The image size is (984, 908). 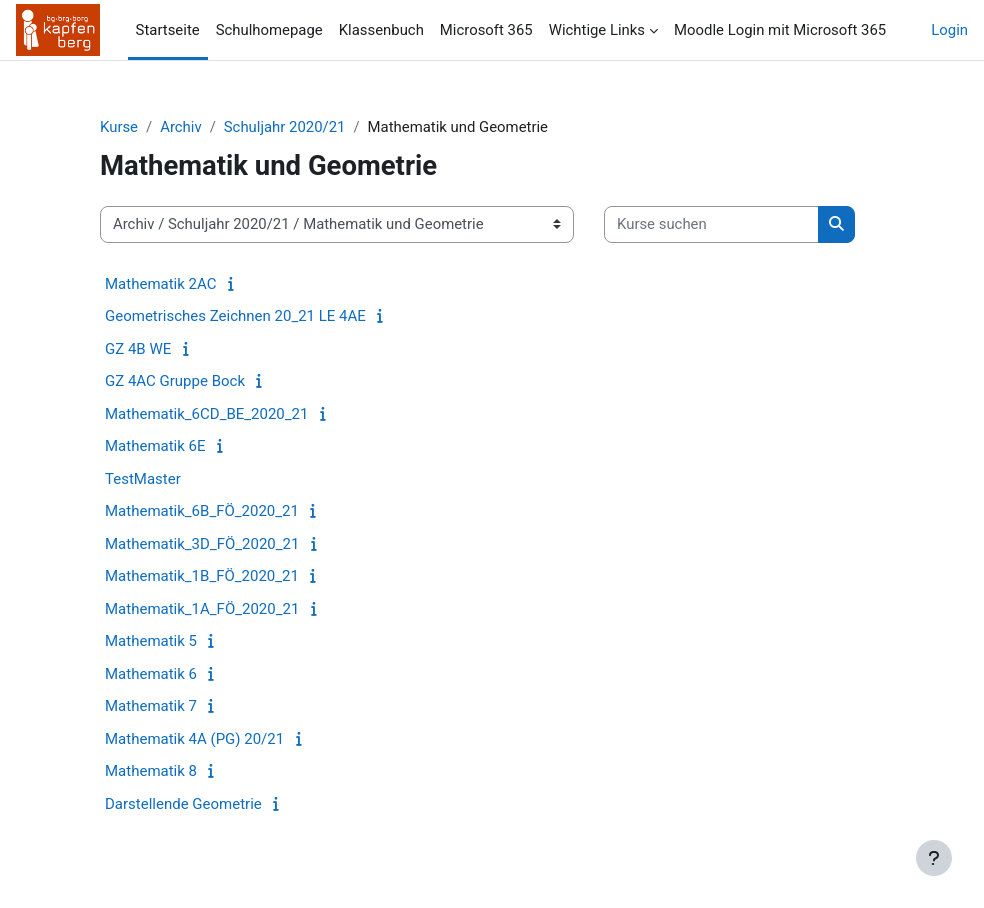 What do you see at coordinates (143, 479) in the screenshot?
I see `TestMaster` at bounding box center [143, 479].